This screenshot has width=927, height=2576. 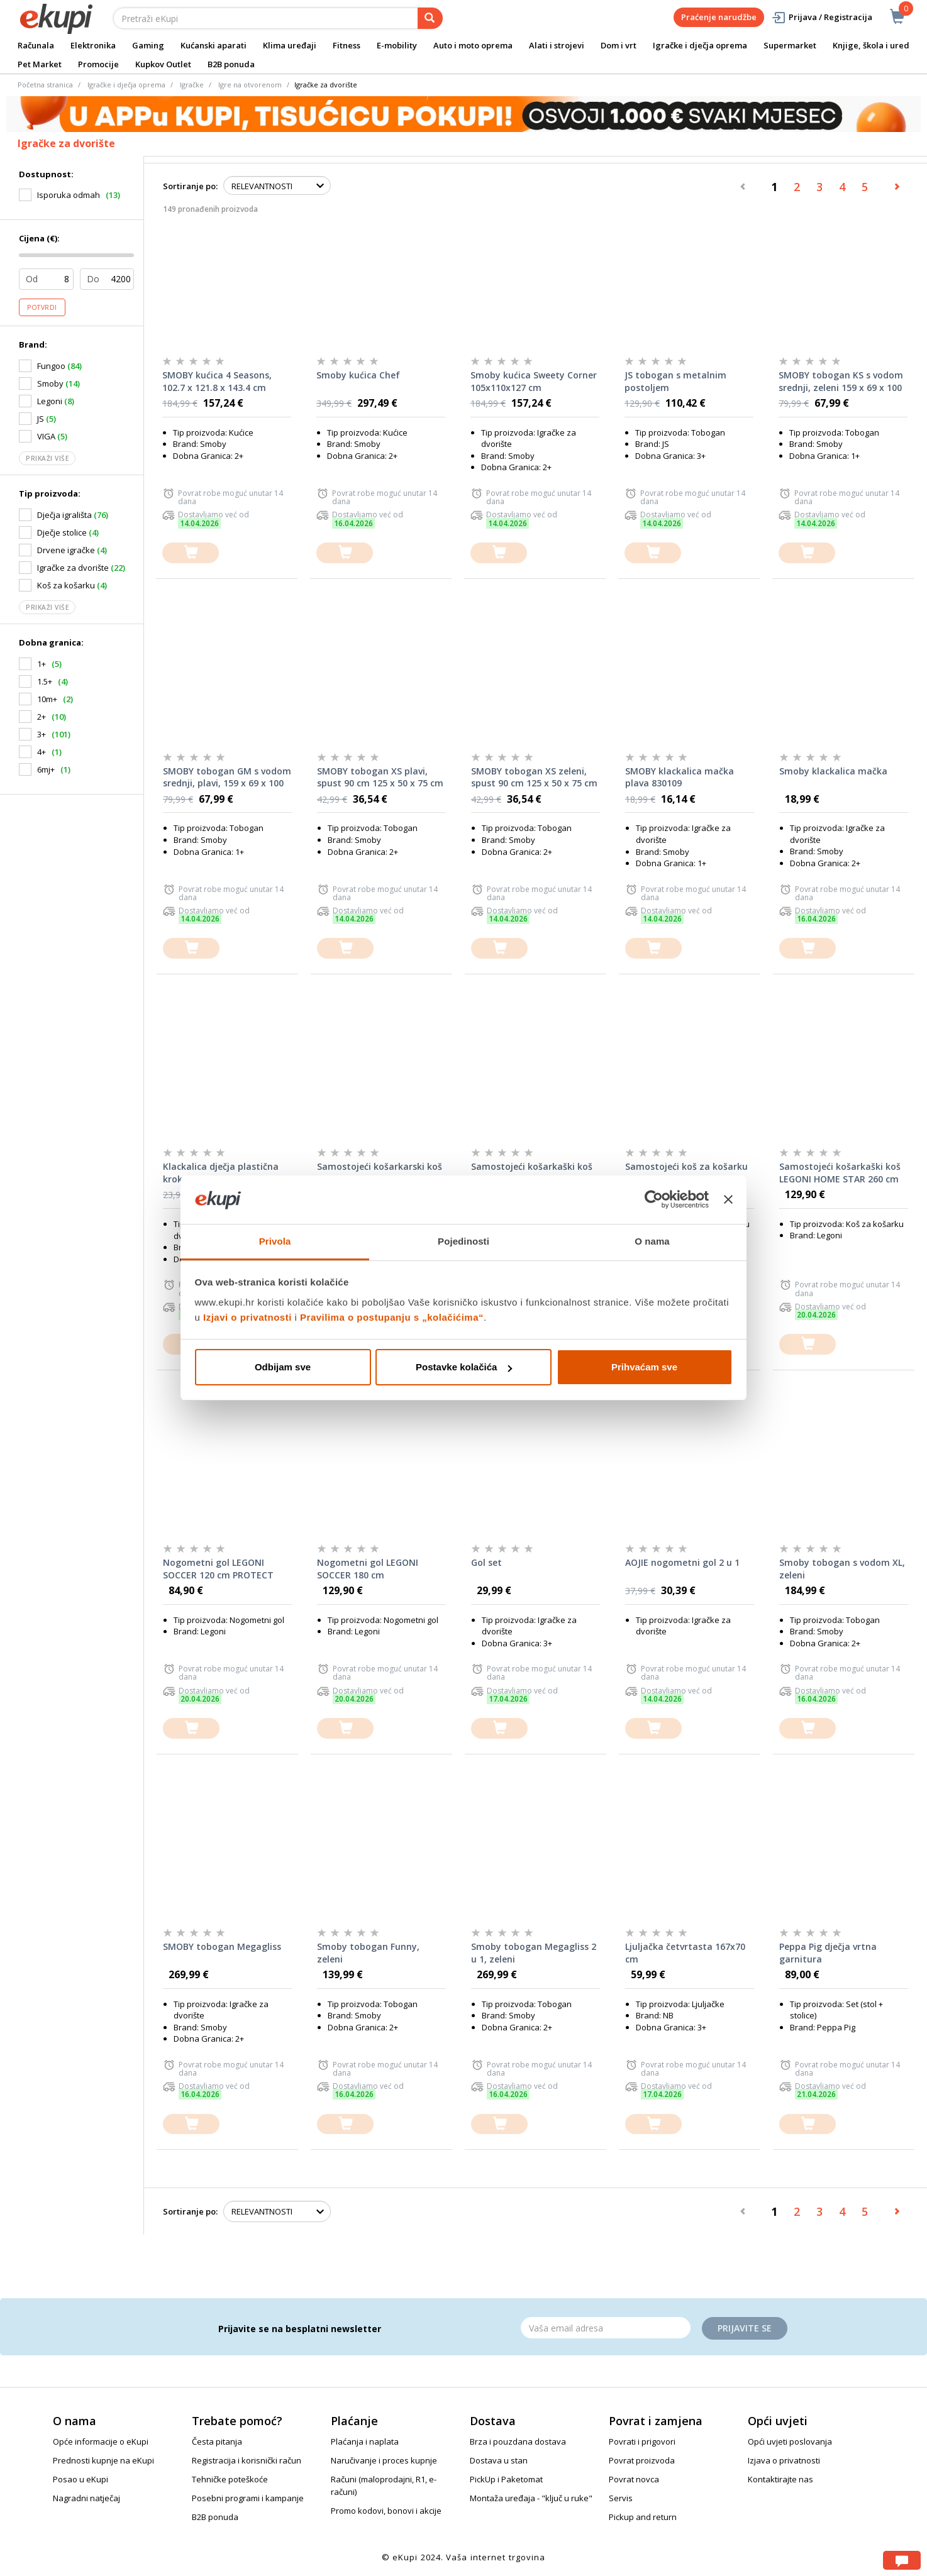 I want to click on Česta pitanja, so click(x=217, y=2441).